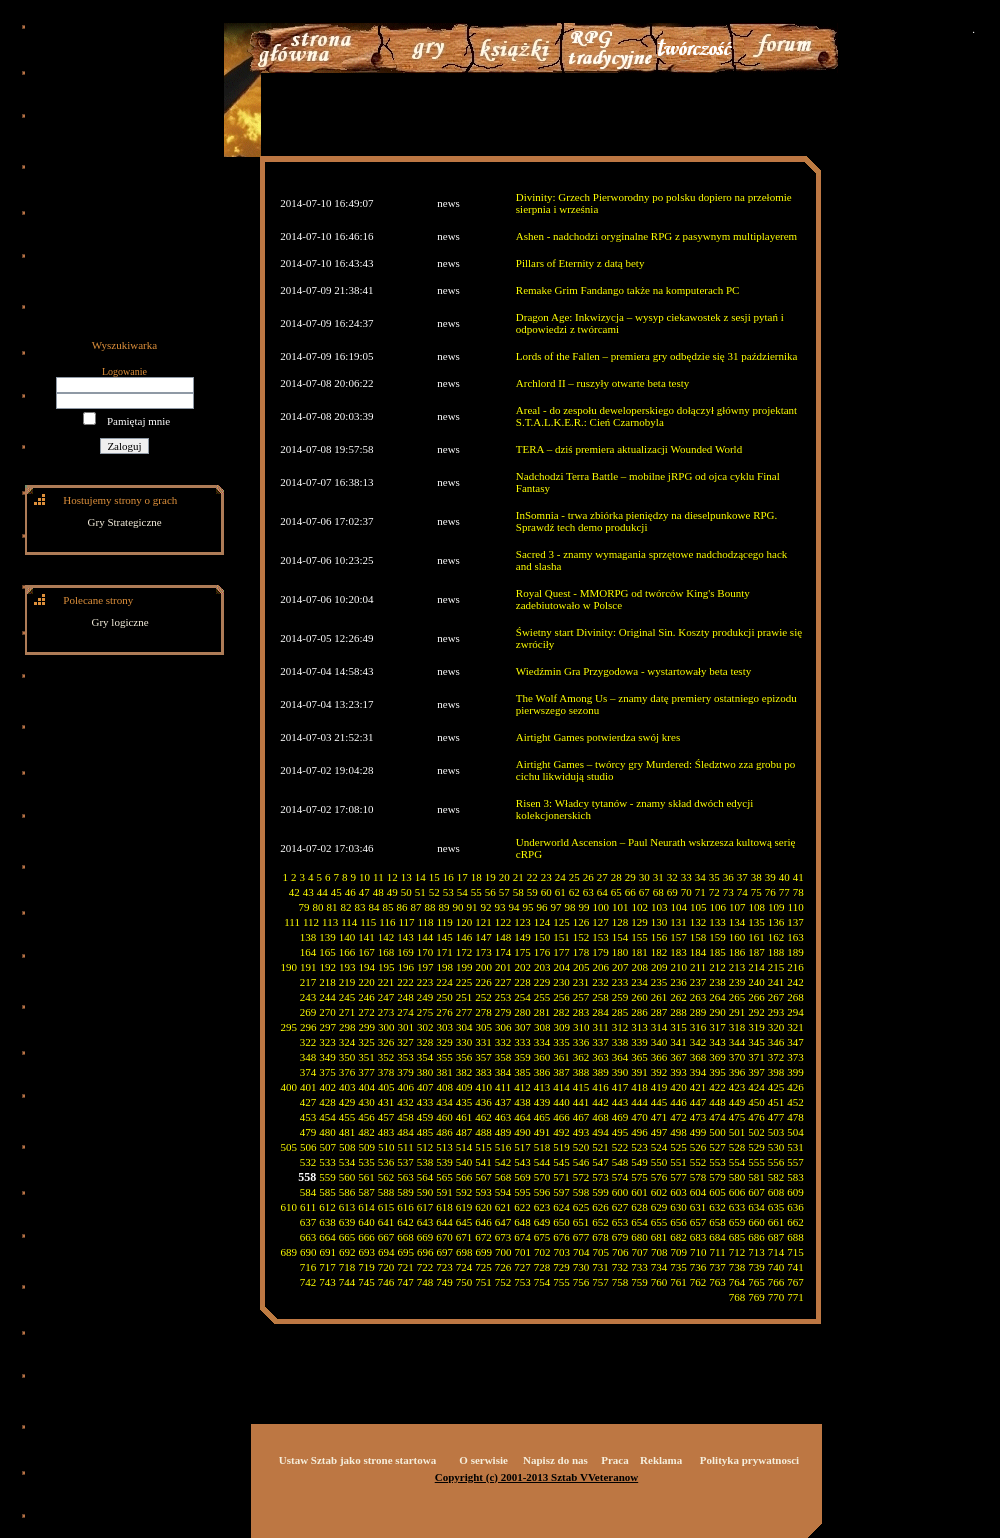 The height and width of the screenshot is (1538, 1000). Describe the element at coordinates (308, 952) in the screenshot. I see `164` at that location.